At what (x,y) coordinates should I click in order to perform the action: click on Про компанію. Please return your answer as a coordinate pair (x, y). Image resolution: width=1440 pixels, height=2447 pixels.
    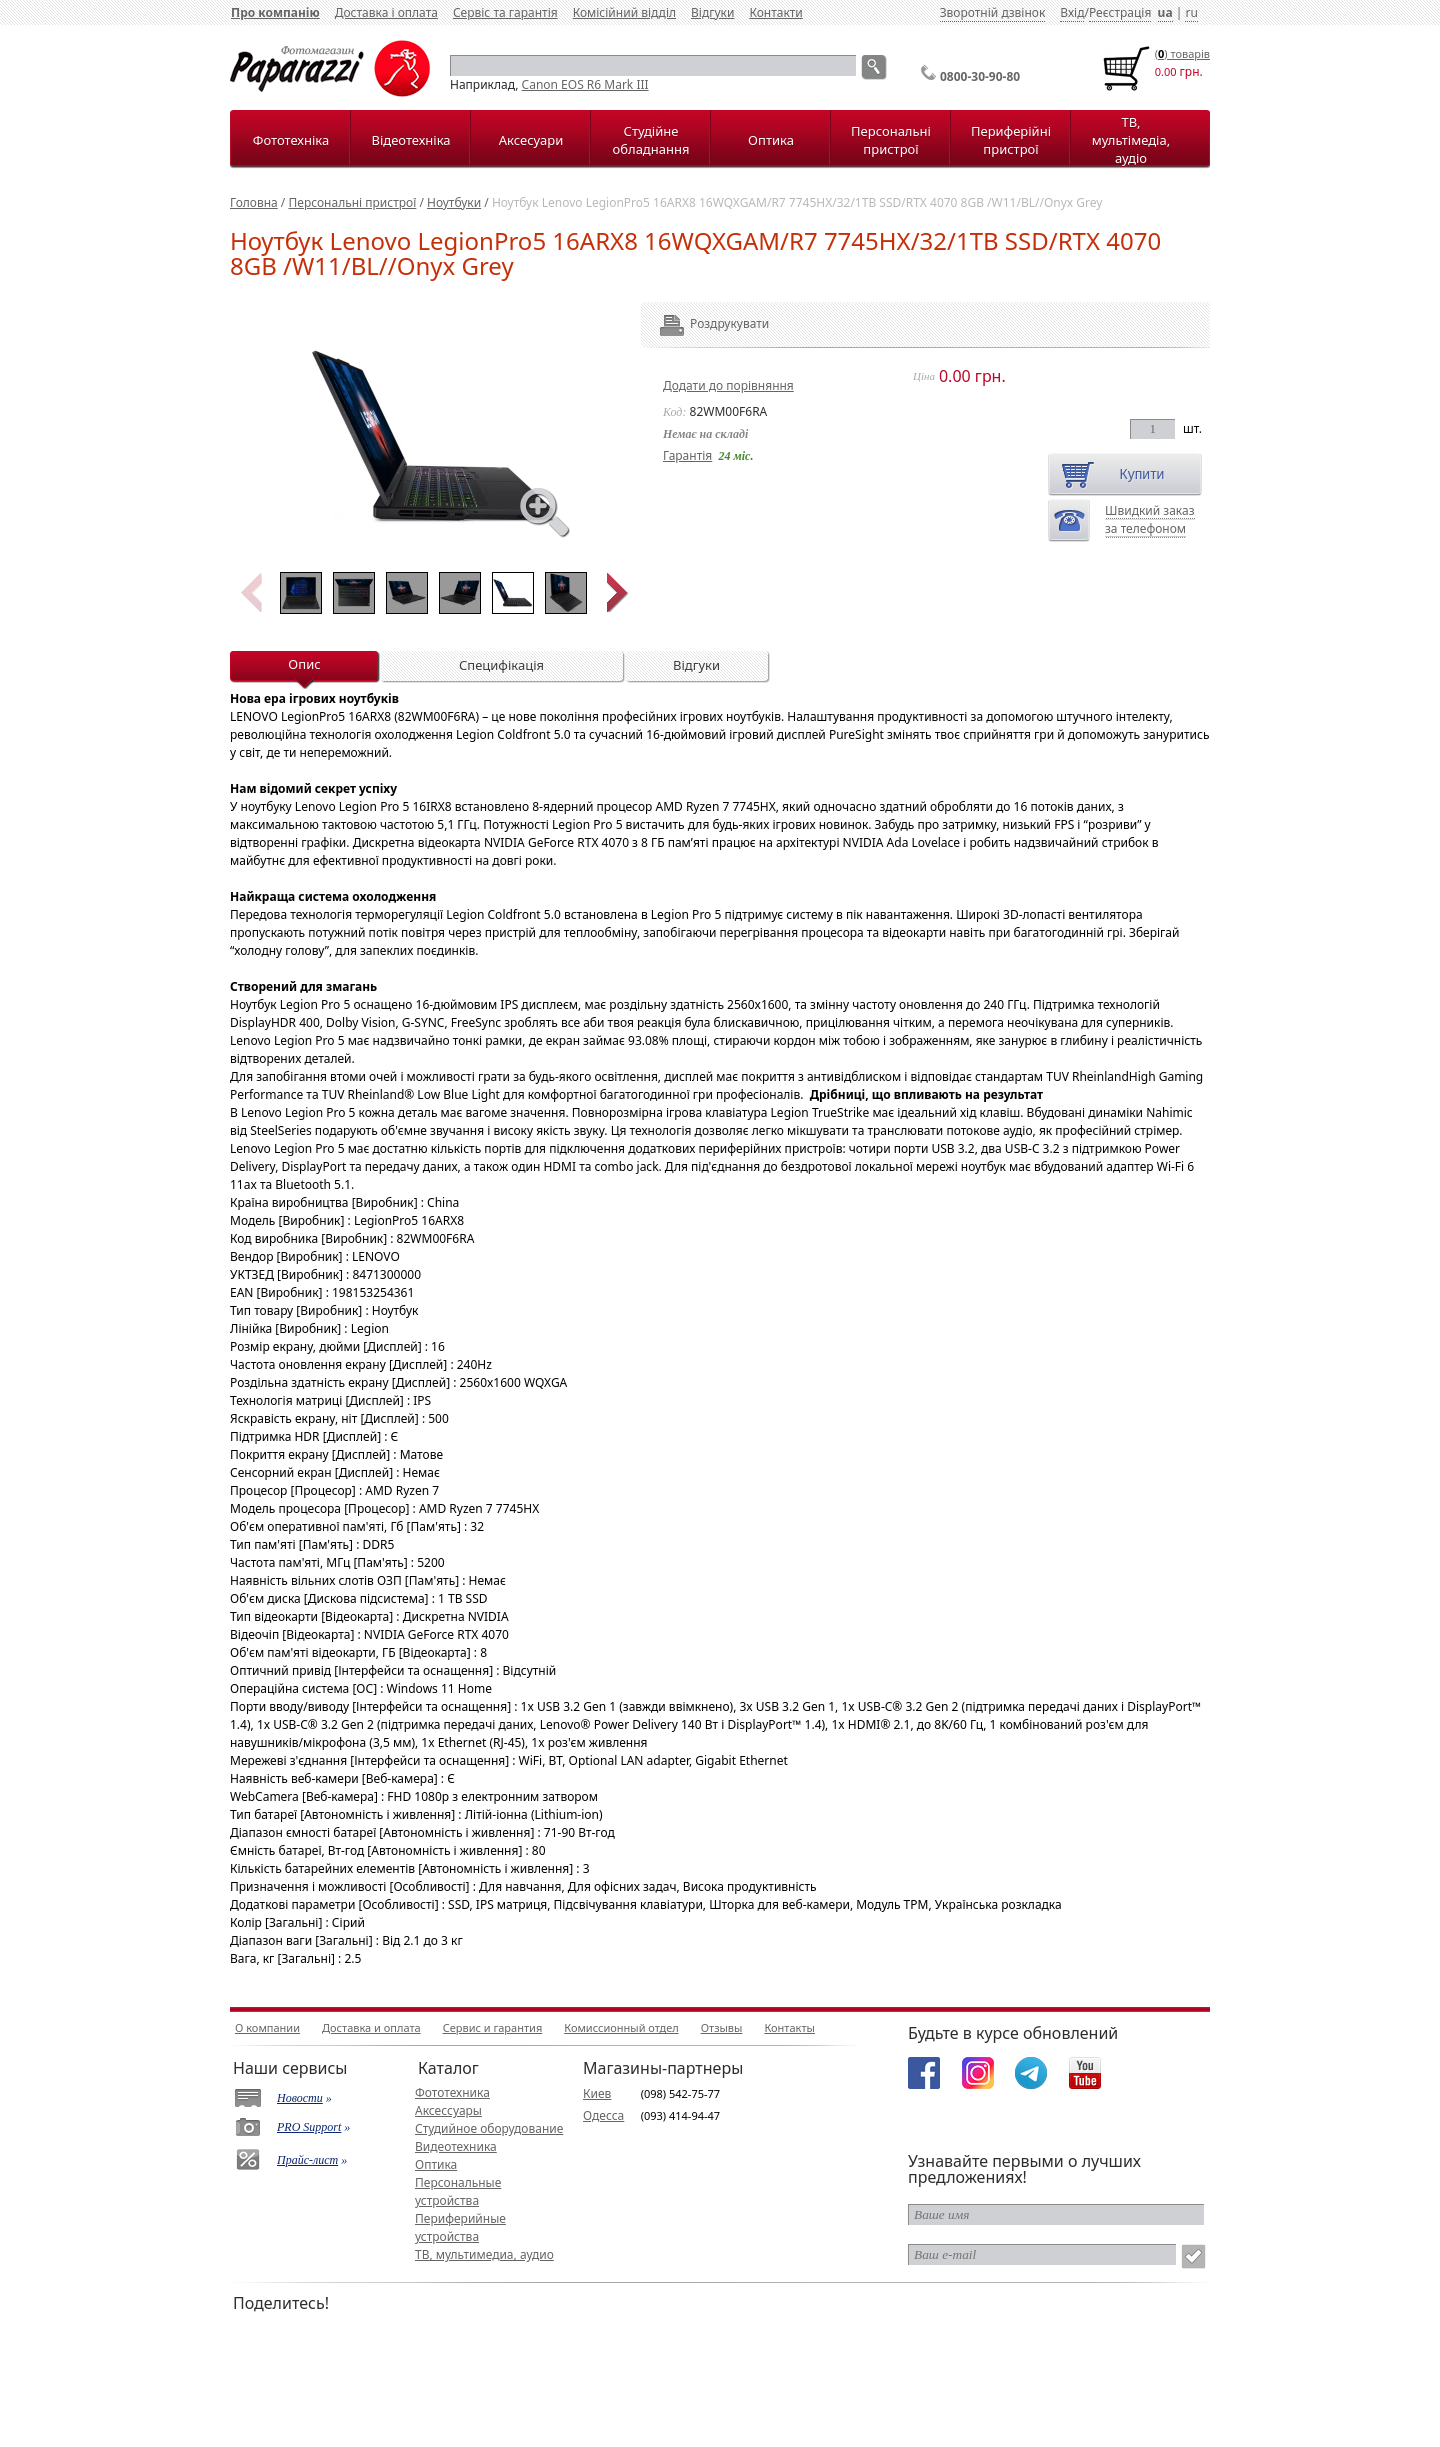
    Looking at the image, I should click on (275, 12).